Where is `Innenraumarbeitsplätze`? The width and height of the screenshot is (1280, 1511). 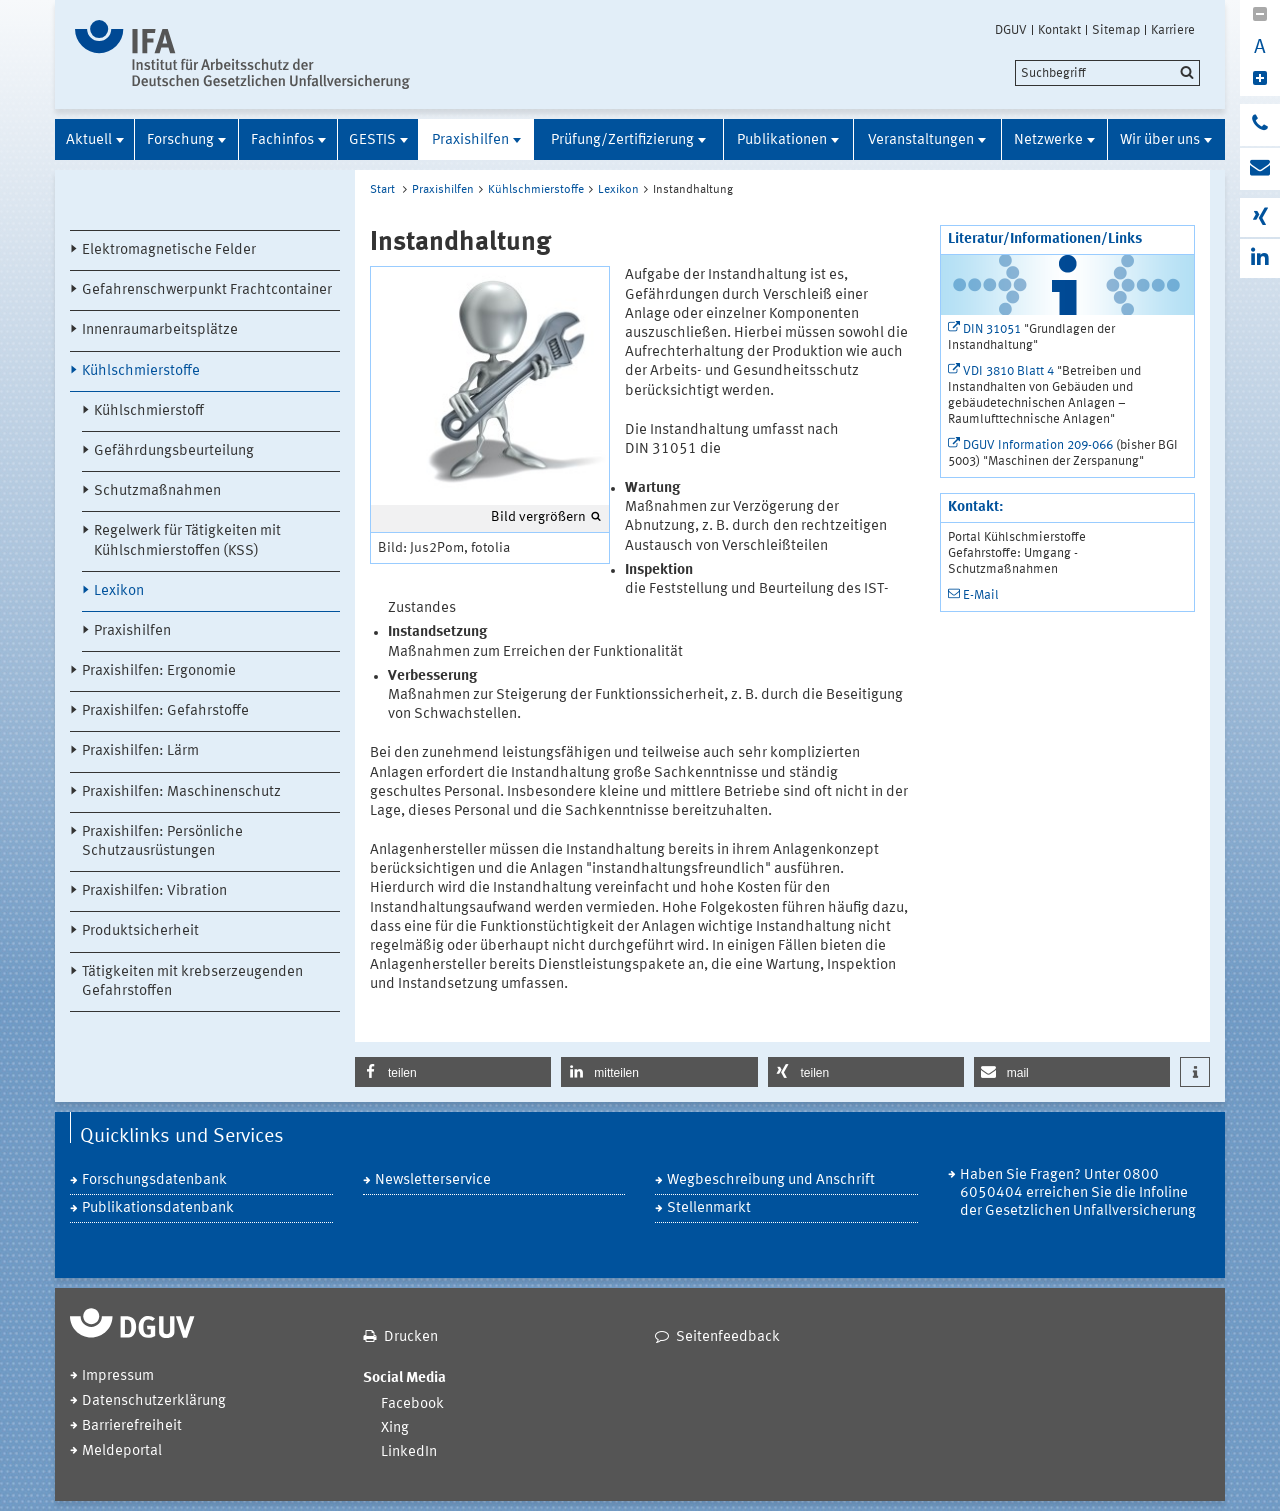
Innenraumarbeitsplätze is located at coordinates (160, 330).